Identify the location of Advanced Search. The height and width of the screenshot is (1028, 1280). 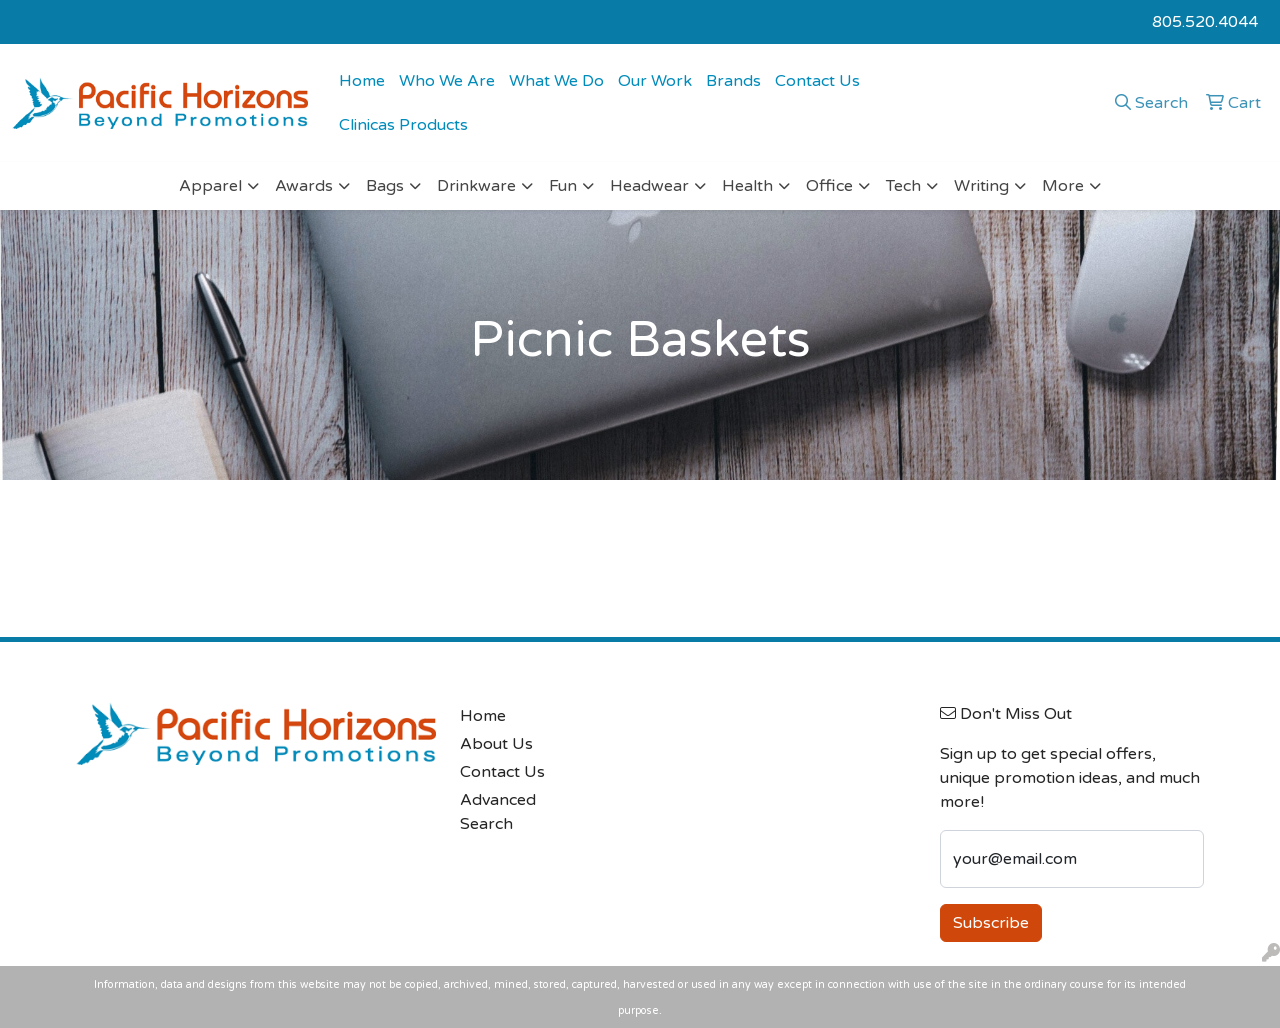
(498, 812).